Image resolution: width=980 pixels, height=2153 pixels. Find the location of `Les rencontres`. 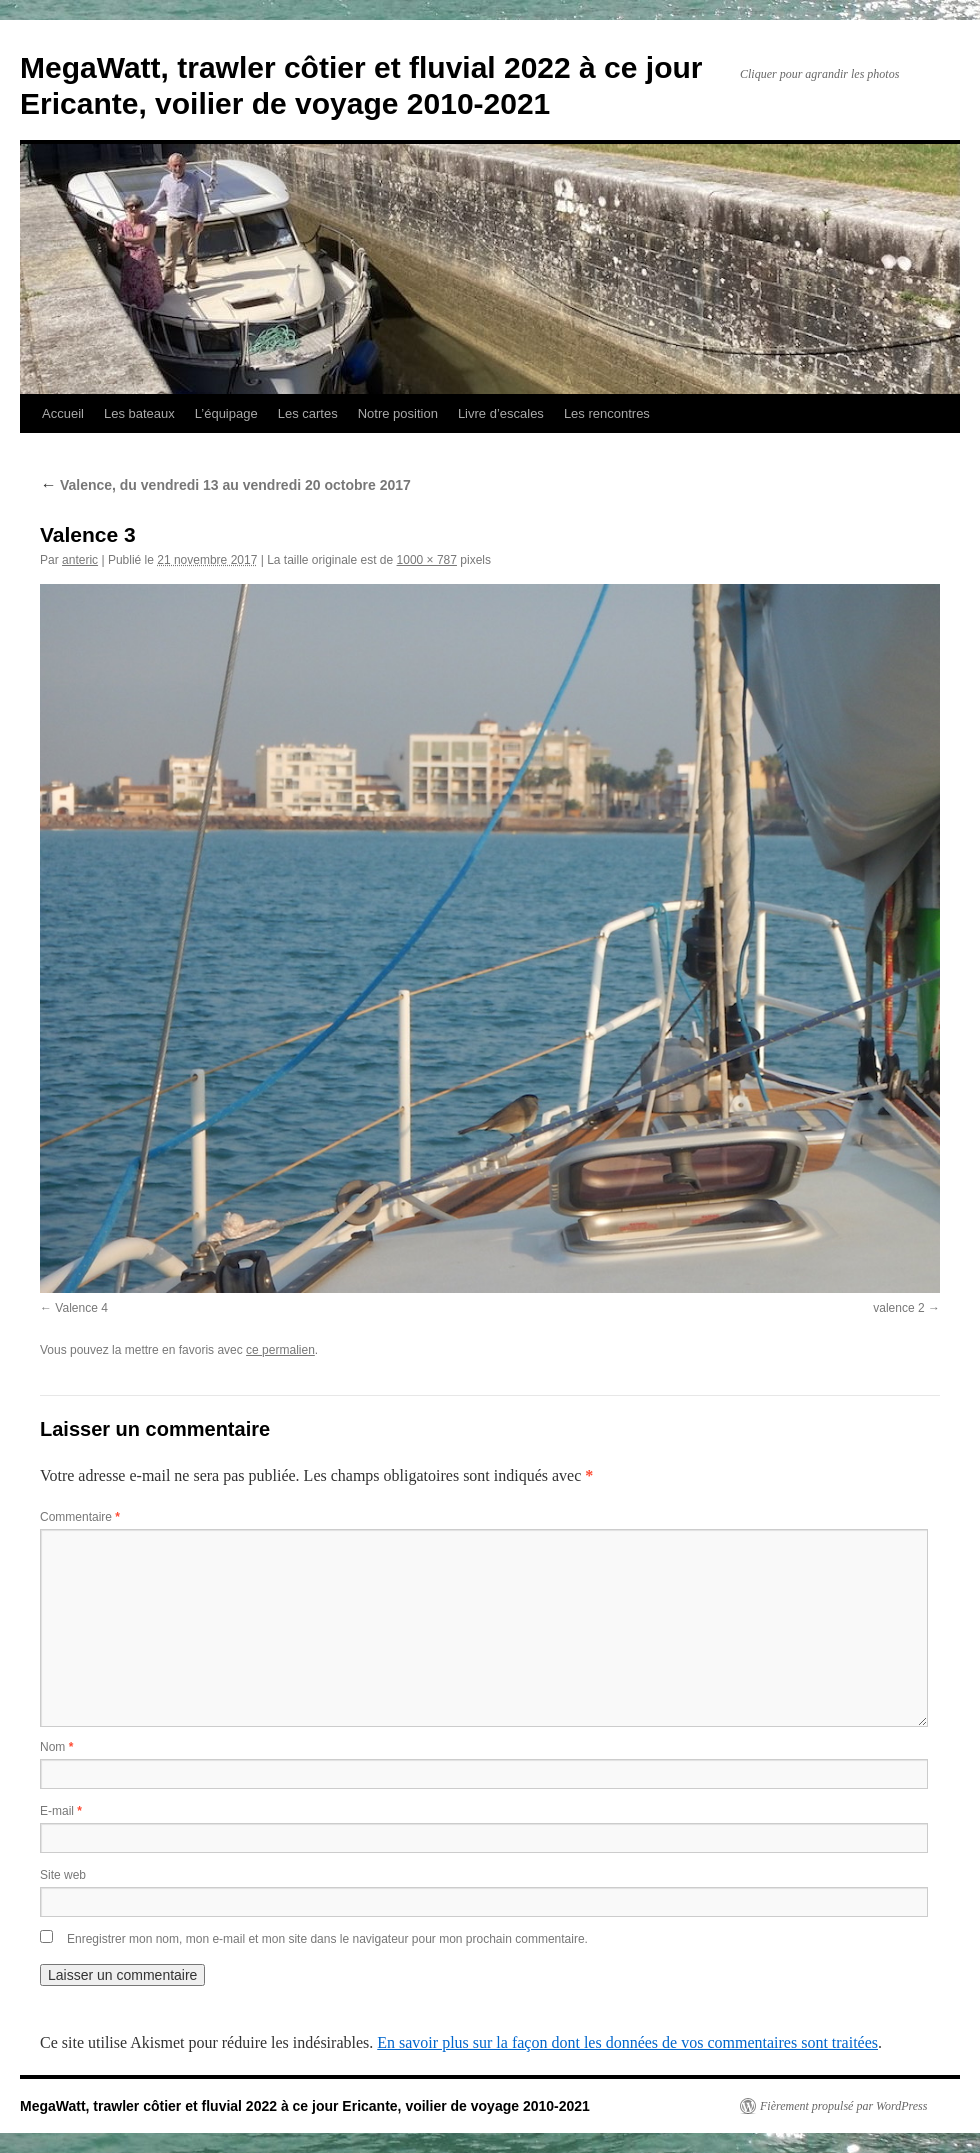

Les rencontres is located at coordinates (607, 413).